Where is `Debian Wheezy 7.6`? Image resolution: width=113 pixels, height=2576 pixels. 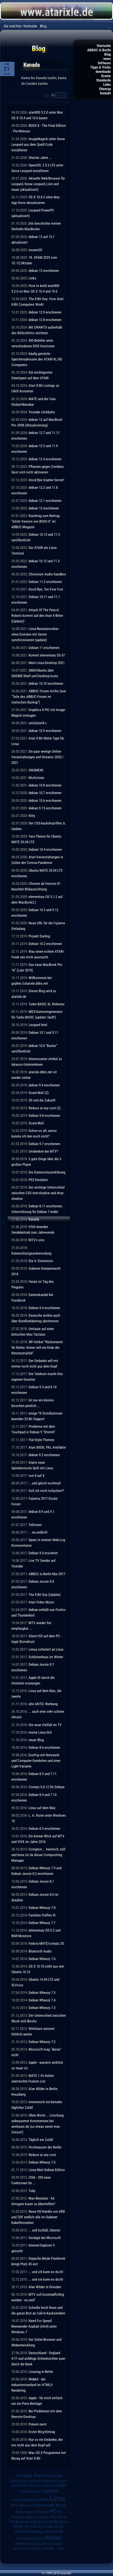 Debian Wheezy 7.6 is located at coordinates (42, 1959).